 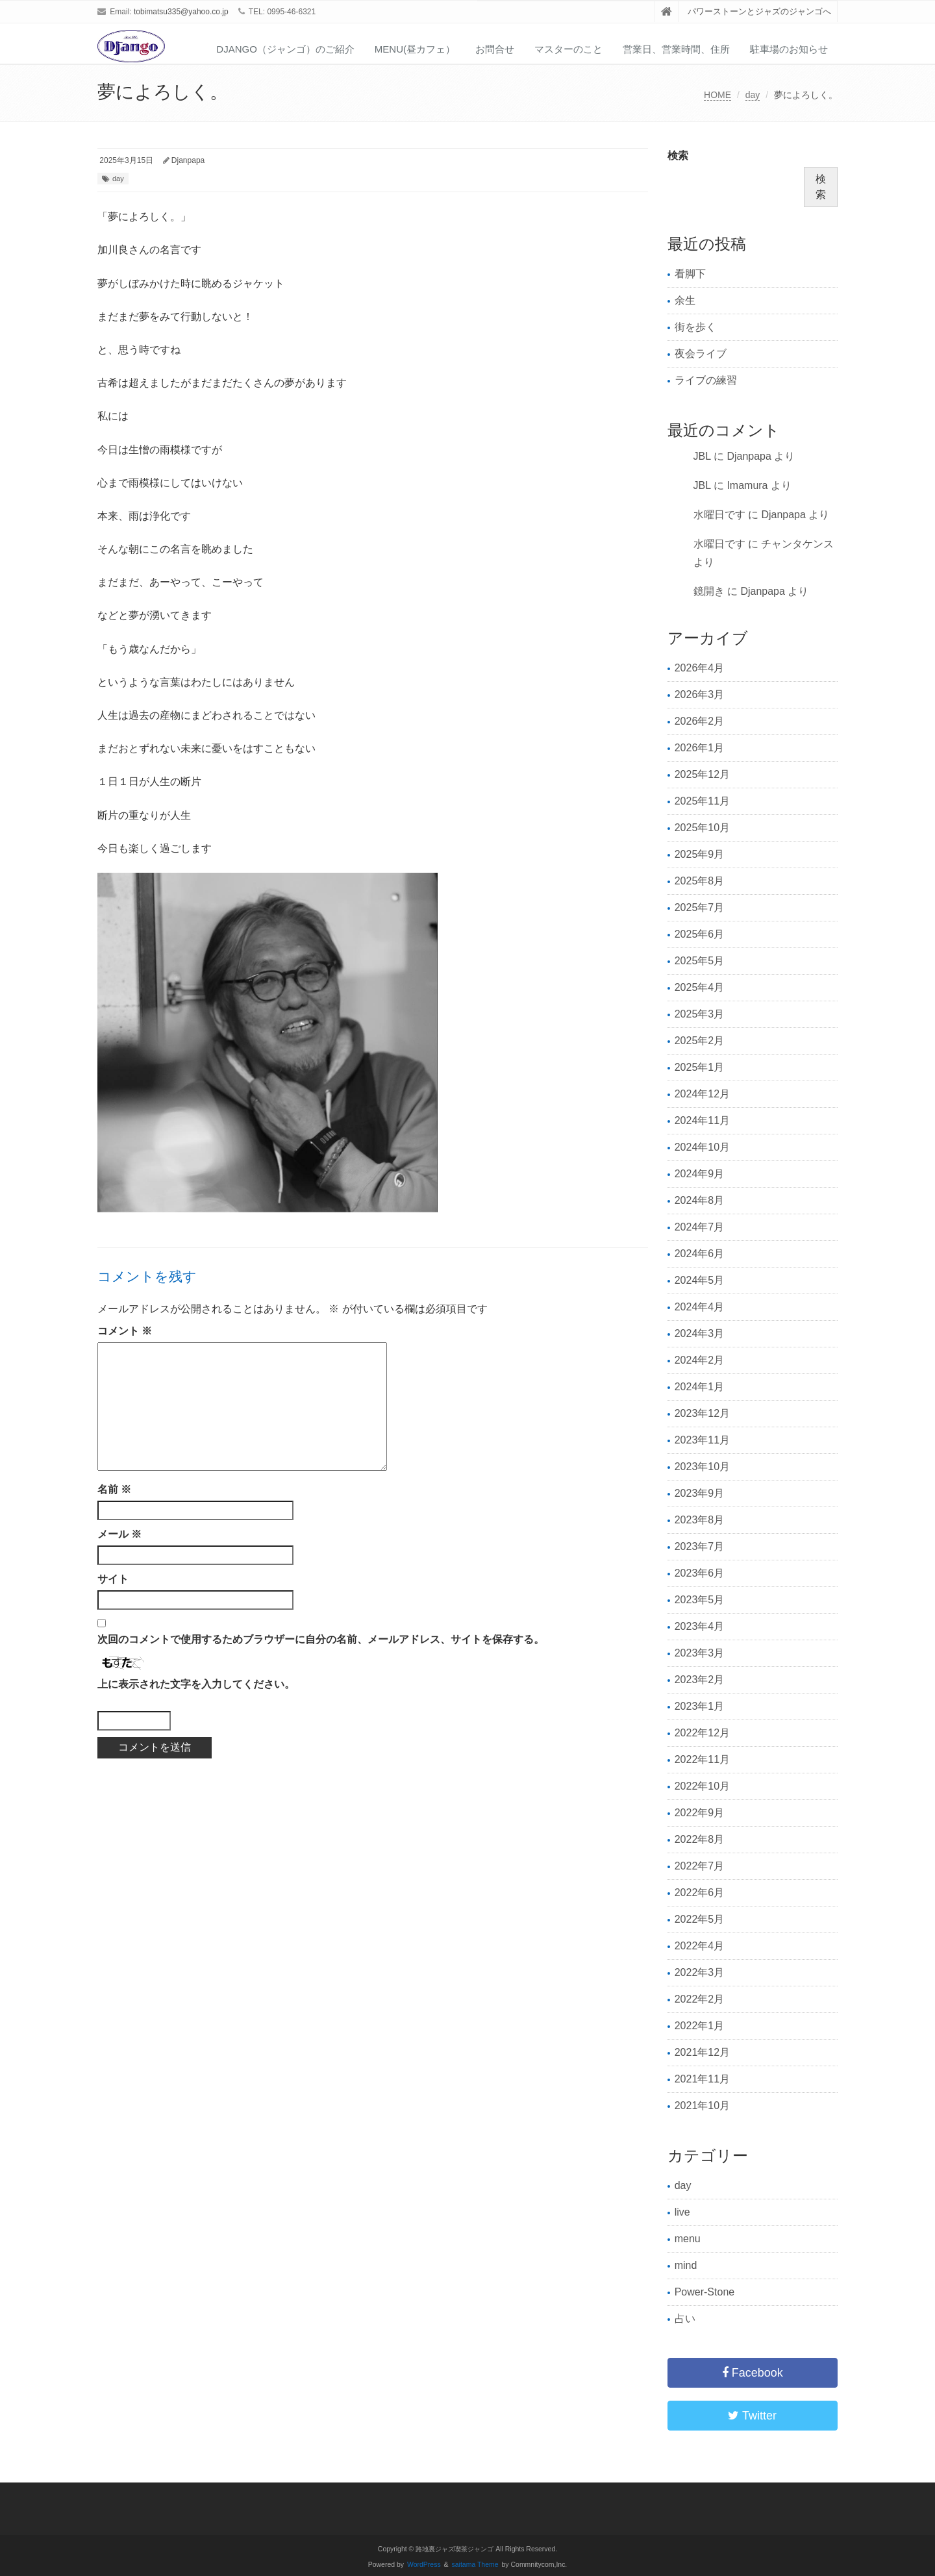 I want to click on JBL, so click(x=702, y=456).